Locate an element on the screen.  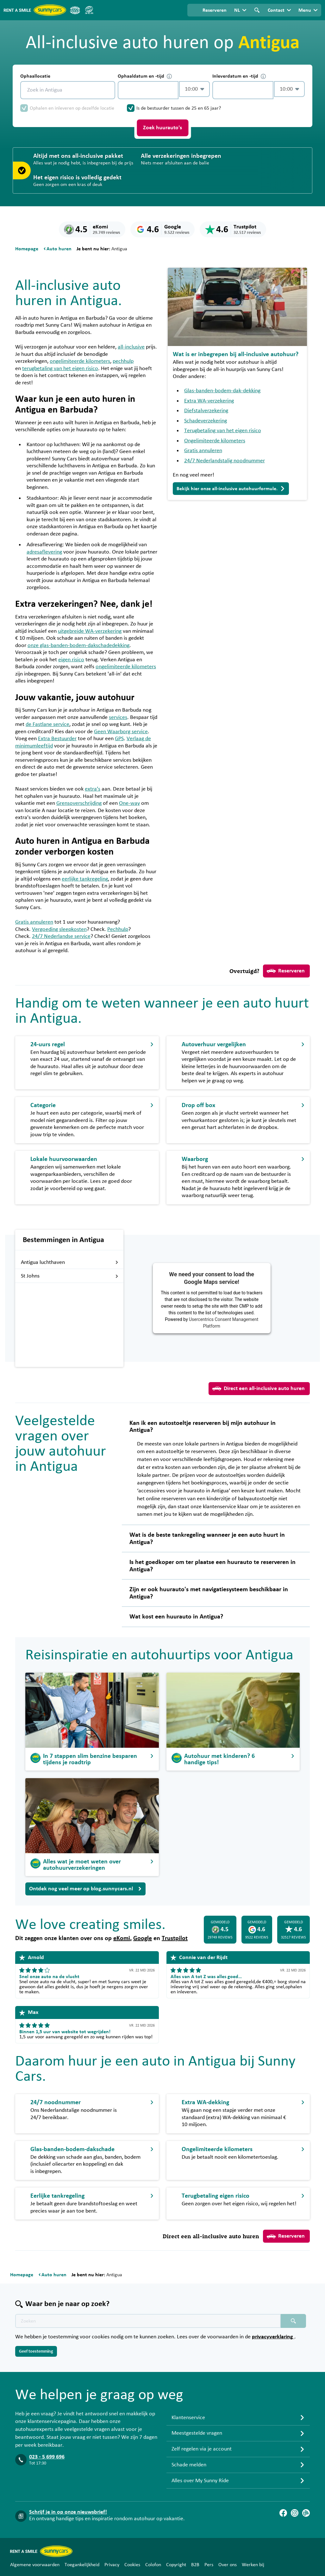
Vergoeding sleepkosten is located at coordinates (59, 929).